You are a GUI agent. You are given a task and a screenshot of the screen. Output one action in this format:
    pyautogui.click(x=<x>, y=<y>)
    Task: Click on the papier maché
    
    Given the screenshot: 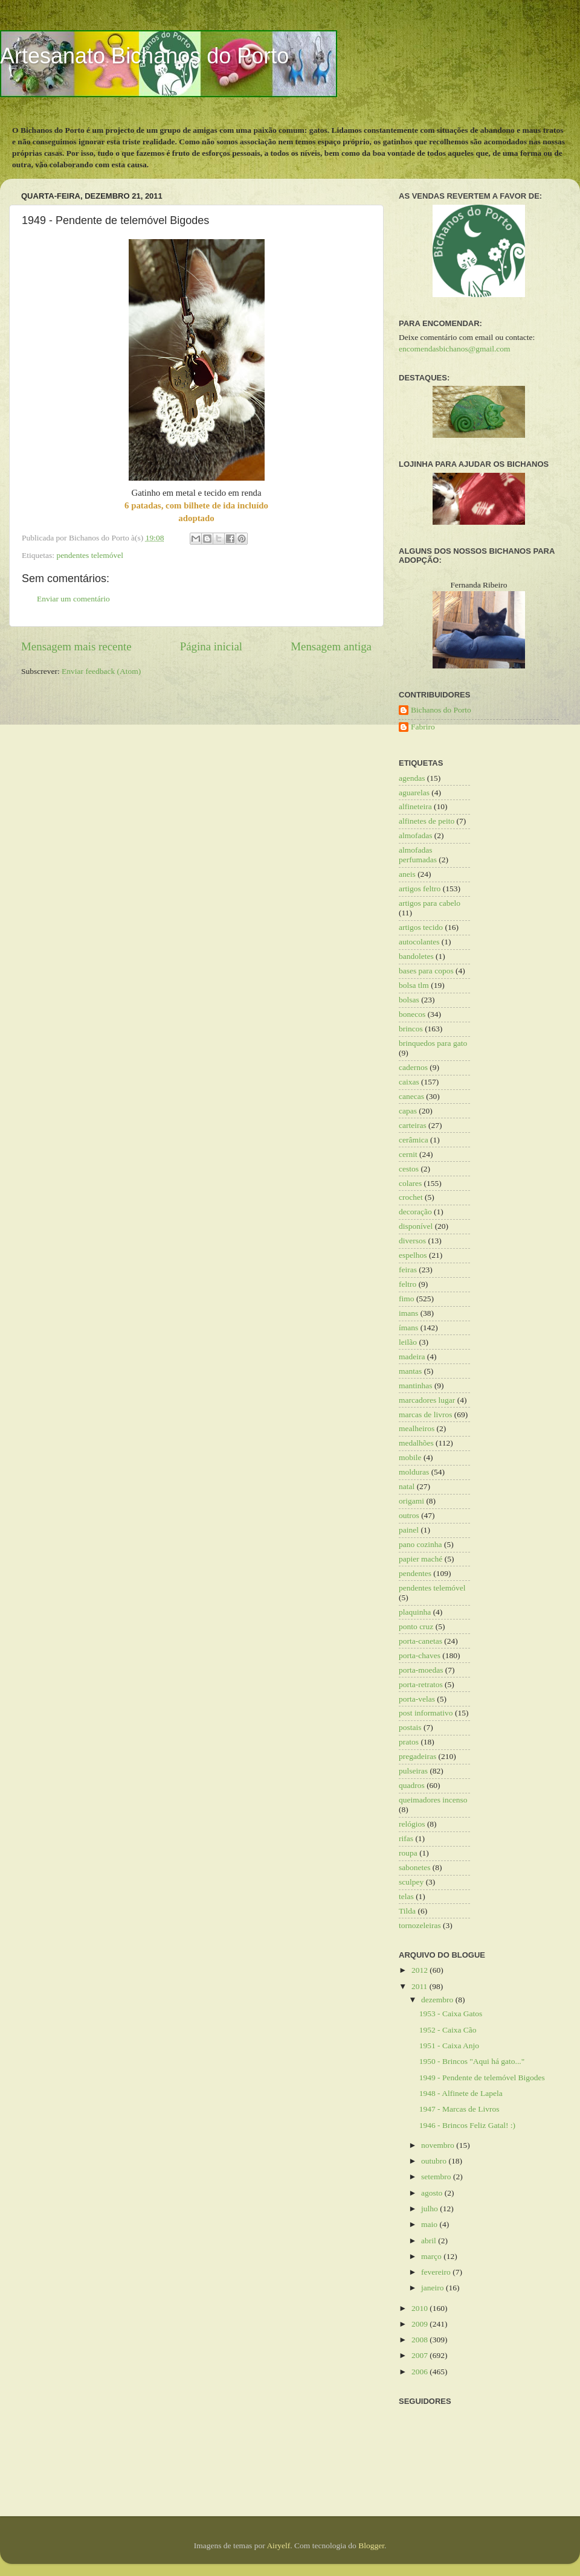 What is the action you would take?
    pyautogui.click(x=420, y=1558)
    